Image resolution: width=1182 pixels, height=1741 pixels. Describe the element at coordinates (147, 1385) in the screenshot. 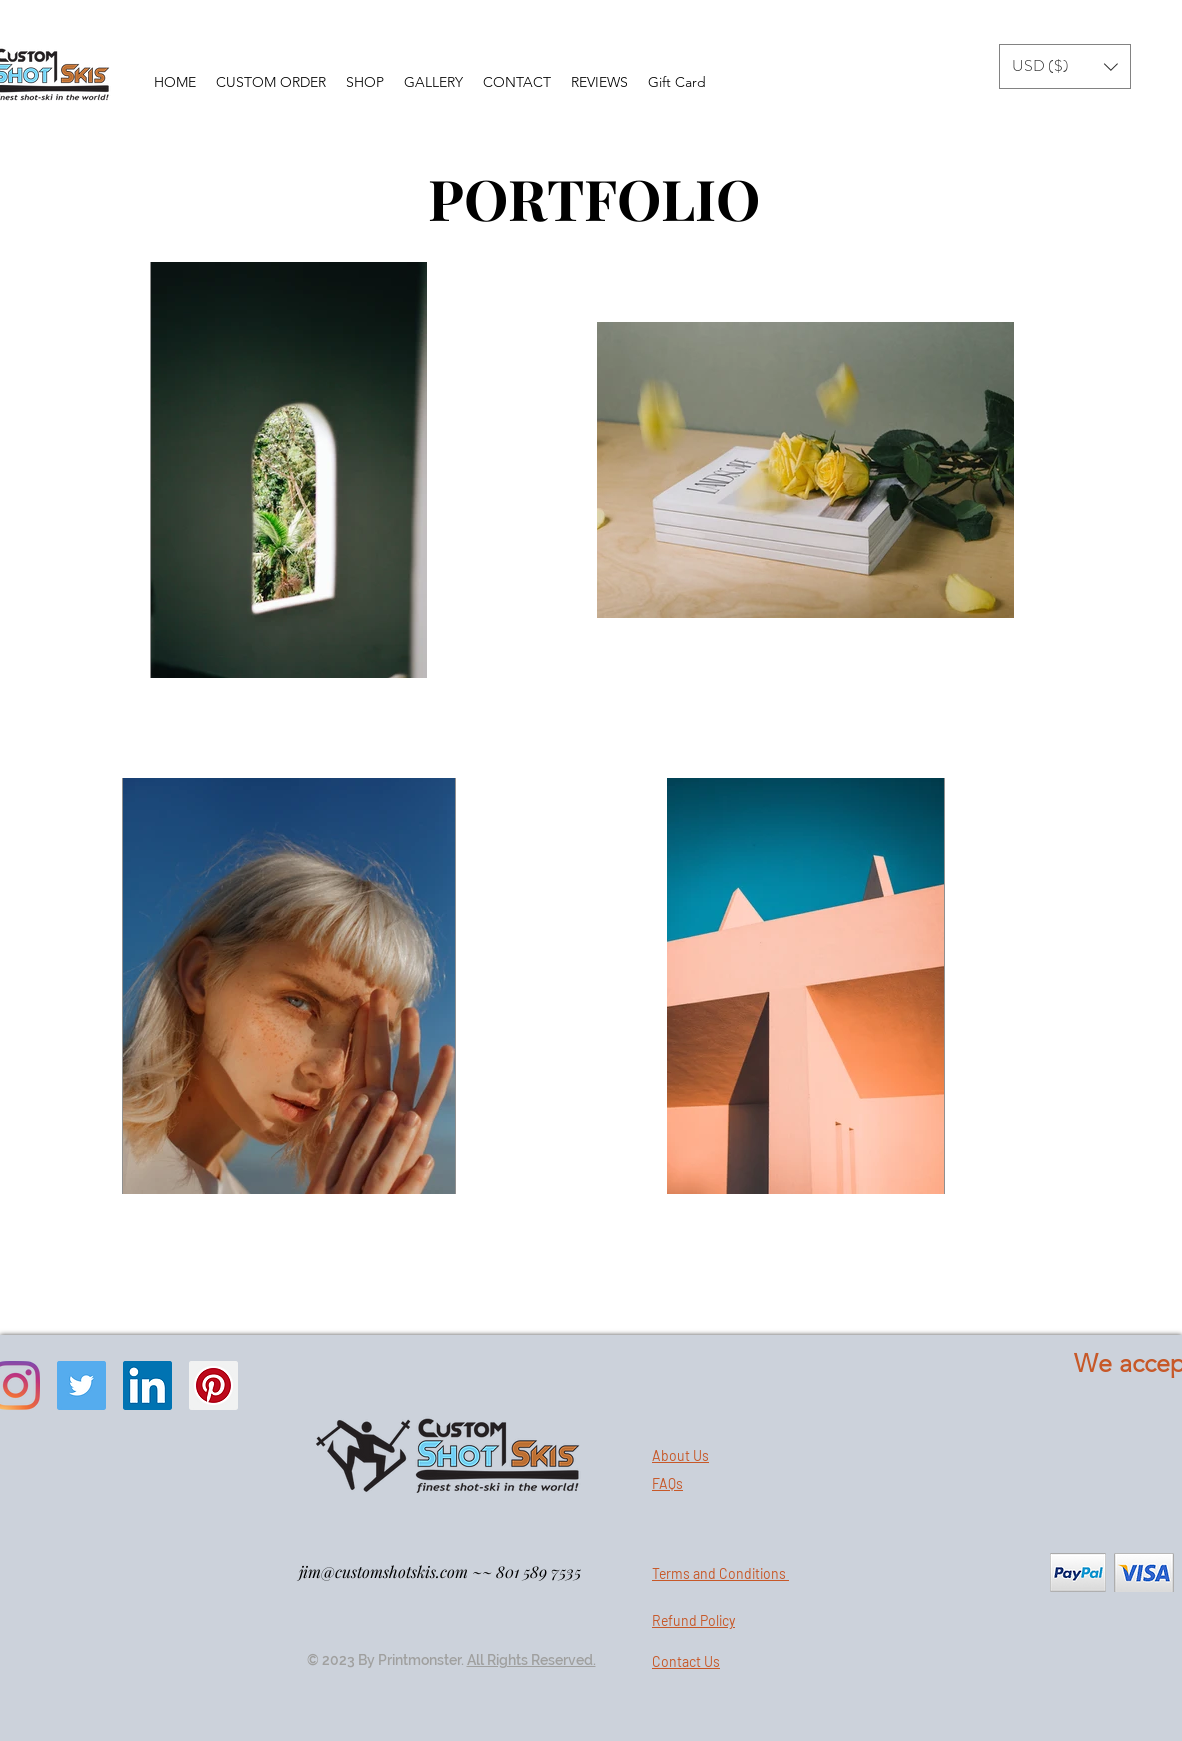

I see `[LinkedIn]` at that location.